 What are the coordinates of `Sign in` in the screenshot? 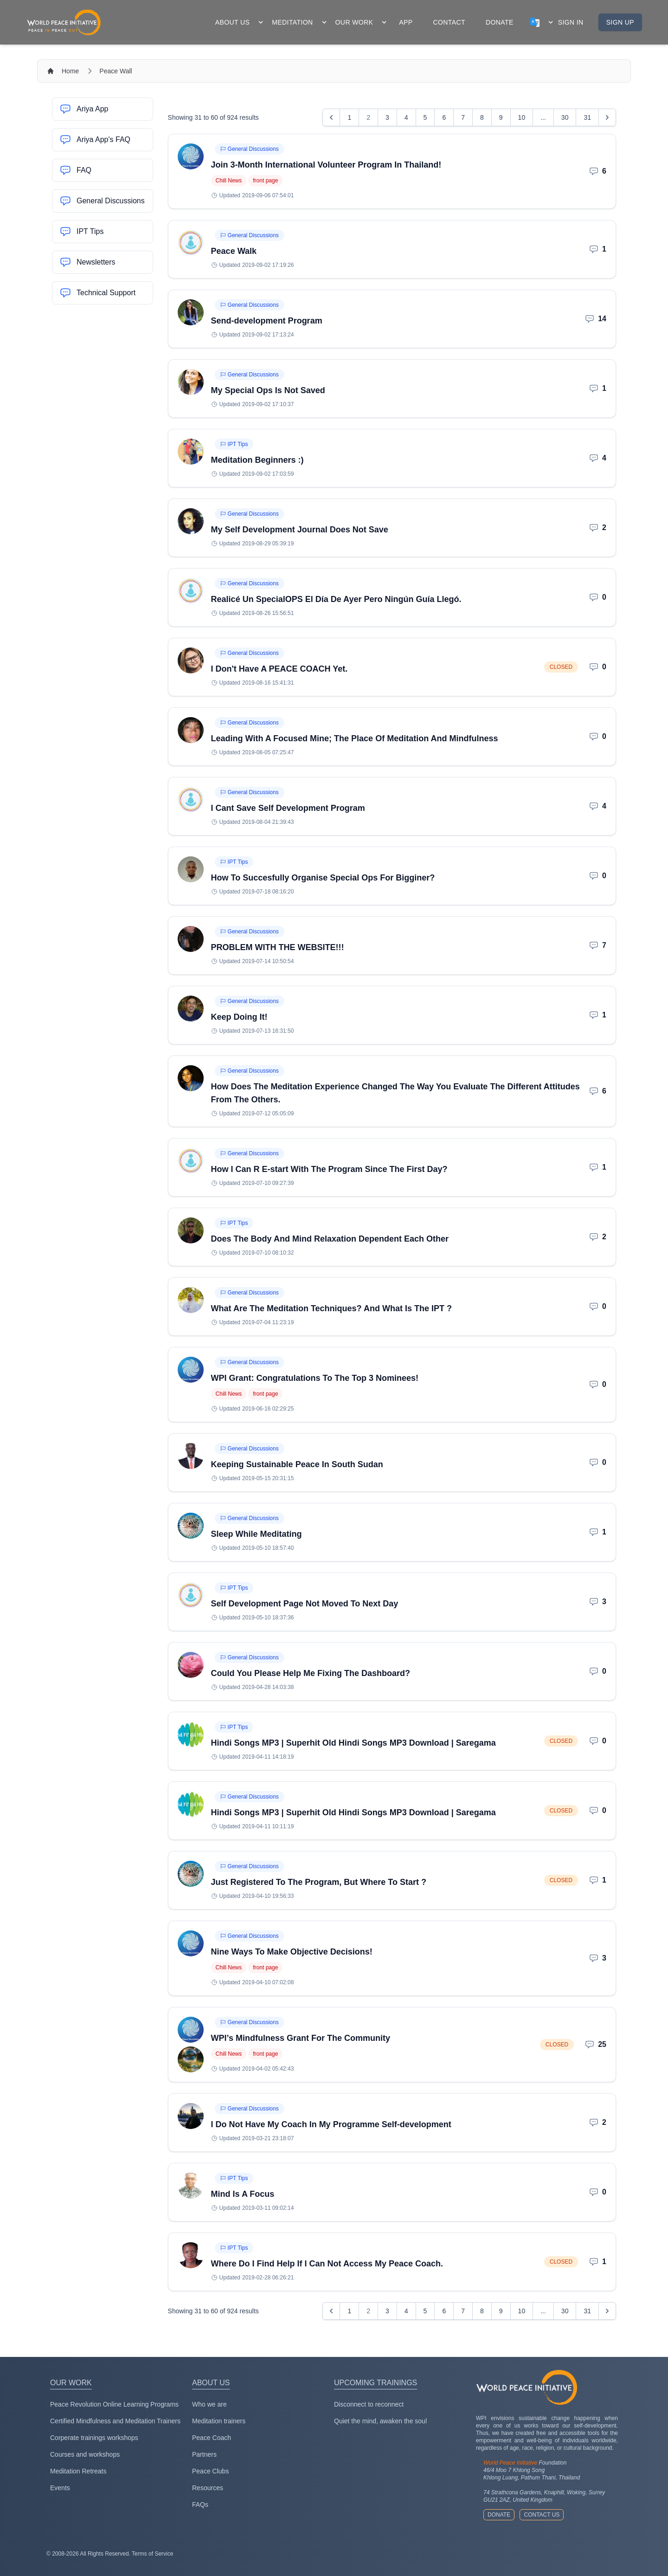 It's located at (571, 22).